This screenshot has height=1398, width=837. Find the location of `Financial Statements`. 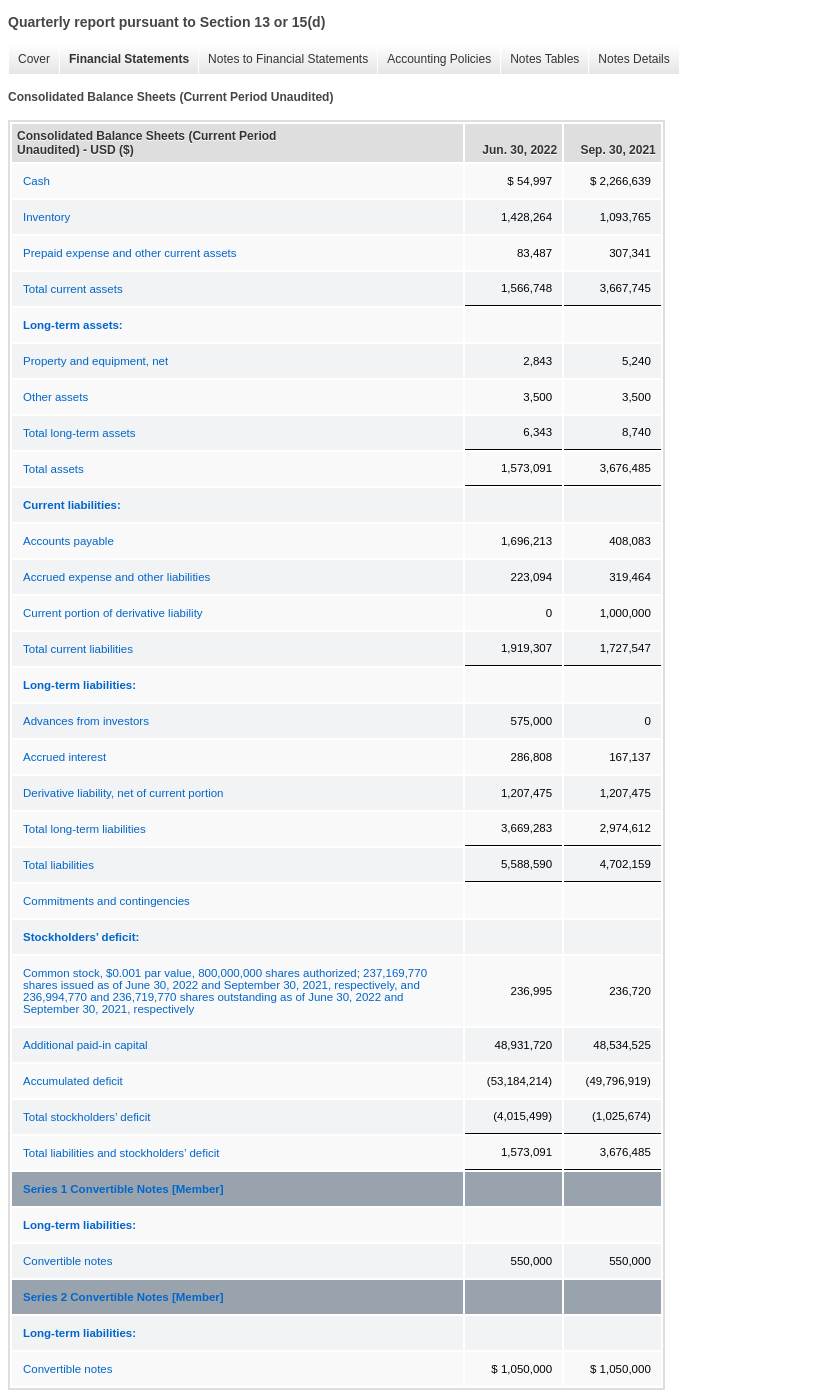

Financial Statements is located at coordinates (124, 59).